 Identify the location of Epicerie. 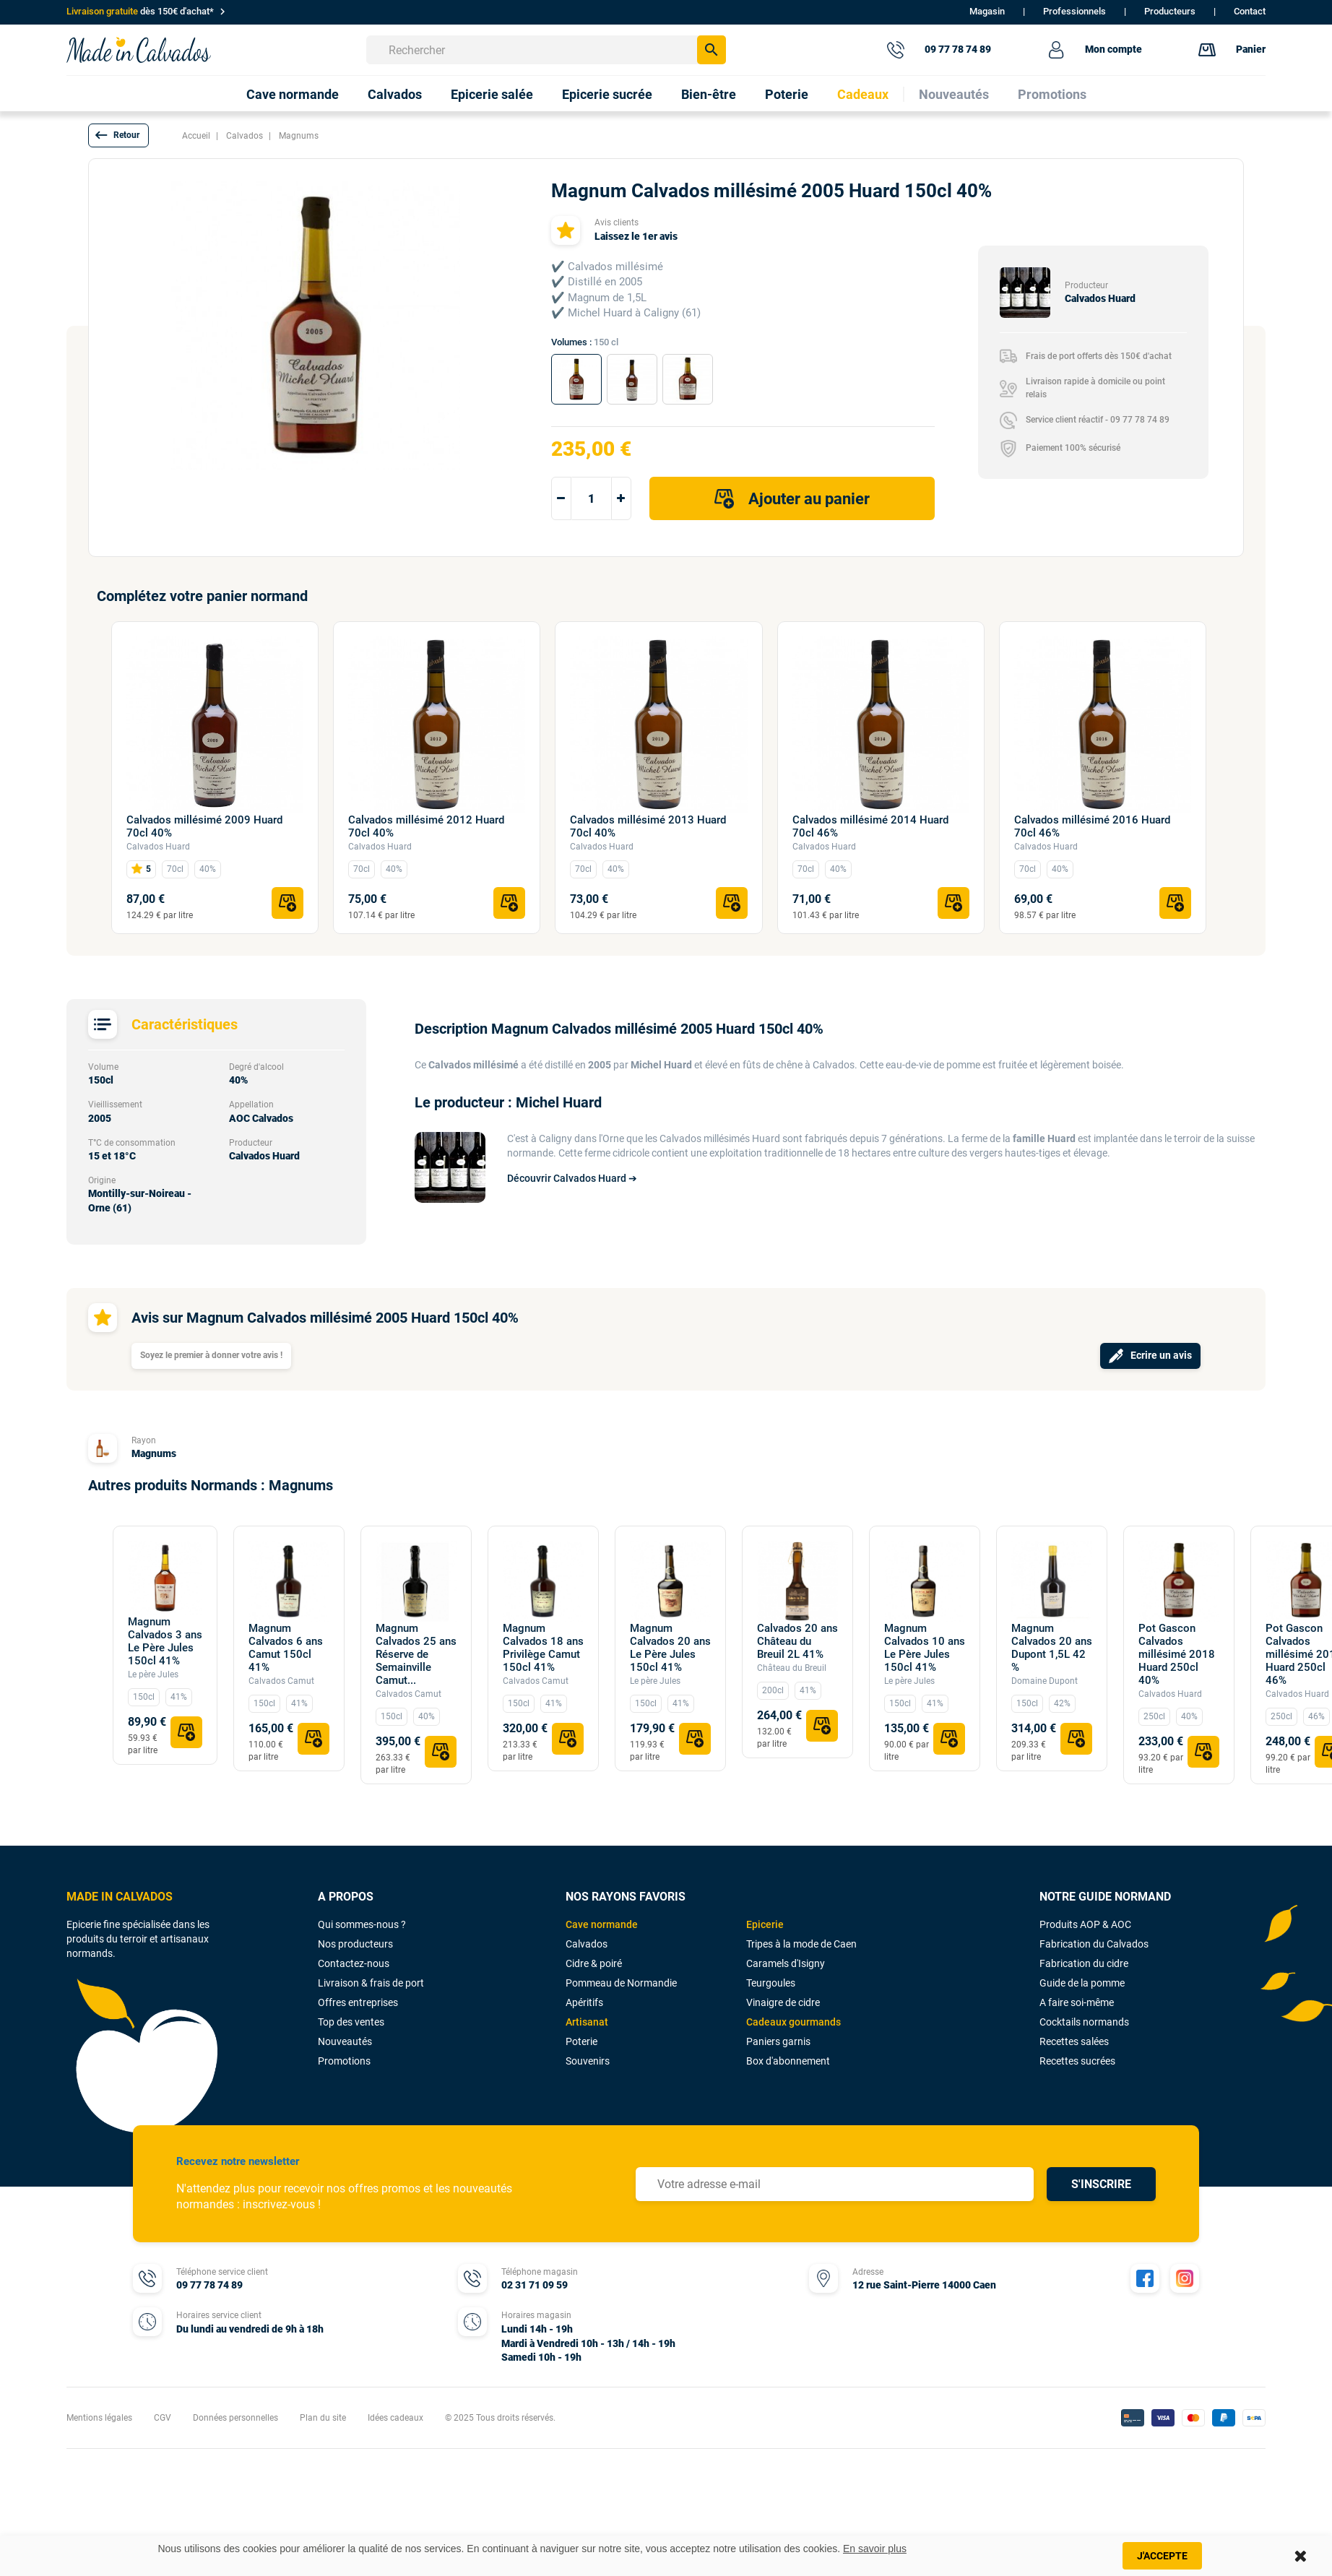
(765, 1924).